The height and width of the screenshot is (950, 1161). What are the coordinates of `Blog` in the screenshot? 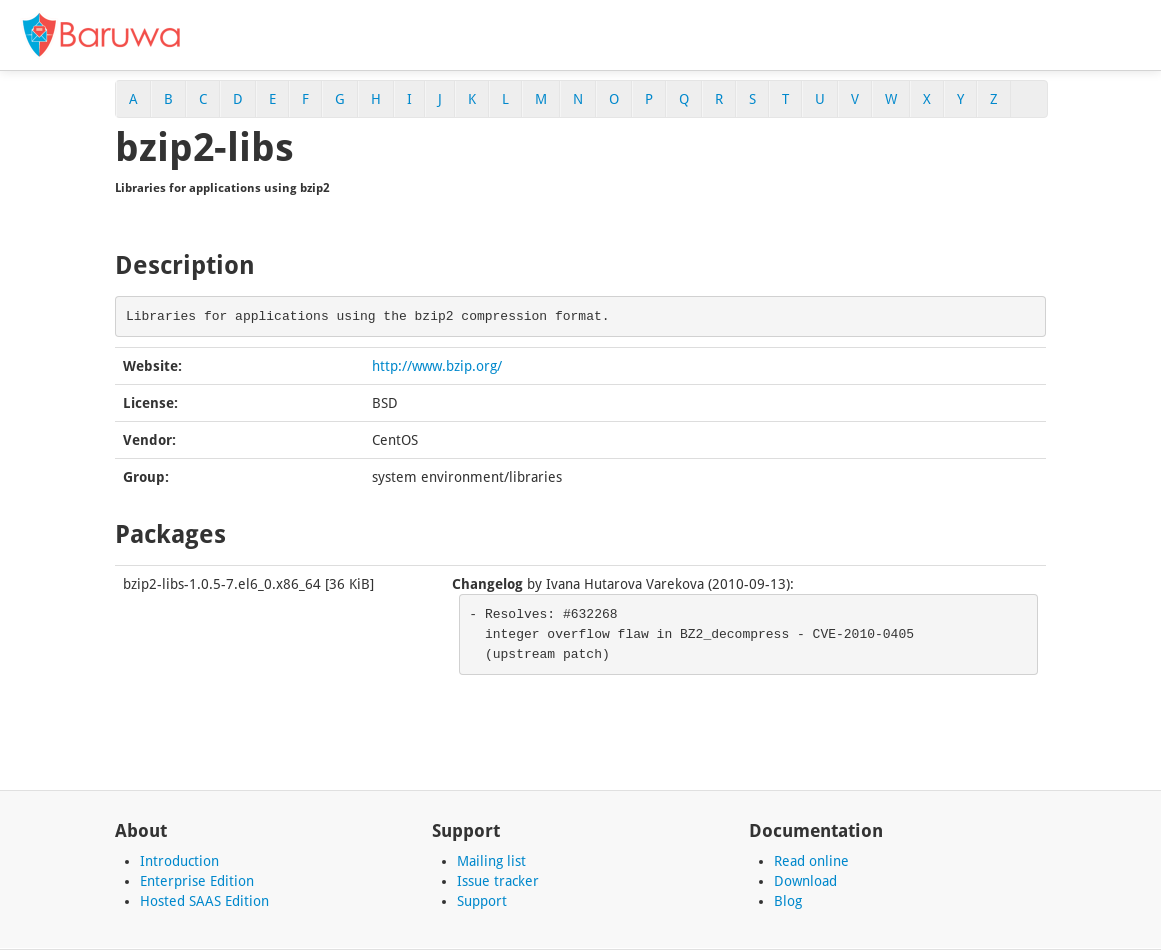 It's located at (788, 901).